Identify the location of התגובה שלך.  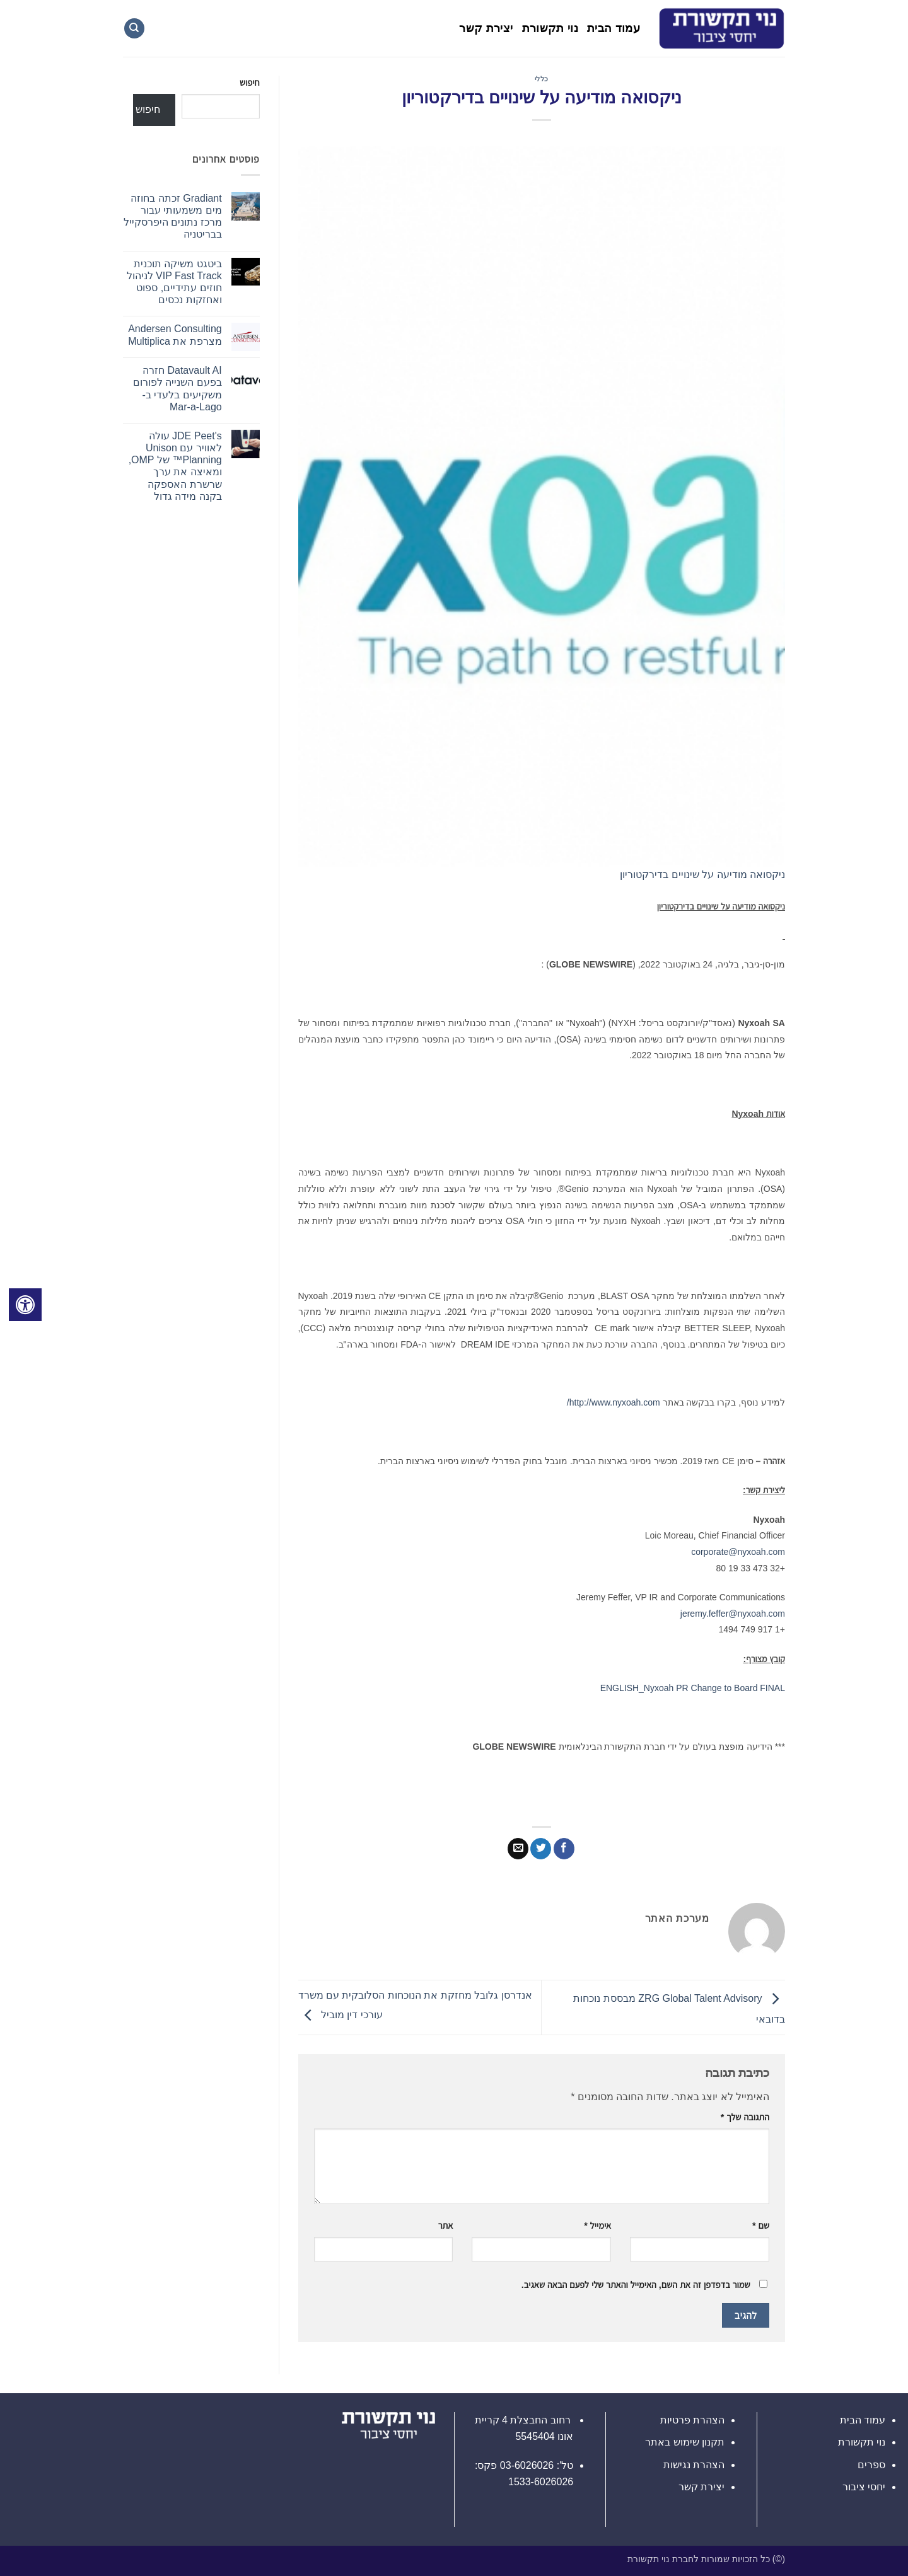
(745, 2117).